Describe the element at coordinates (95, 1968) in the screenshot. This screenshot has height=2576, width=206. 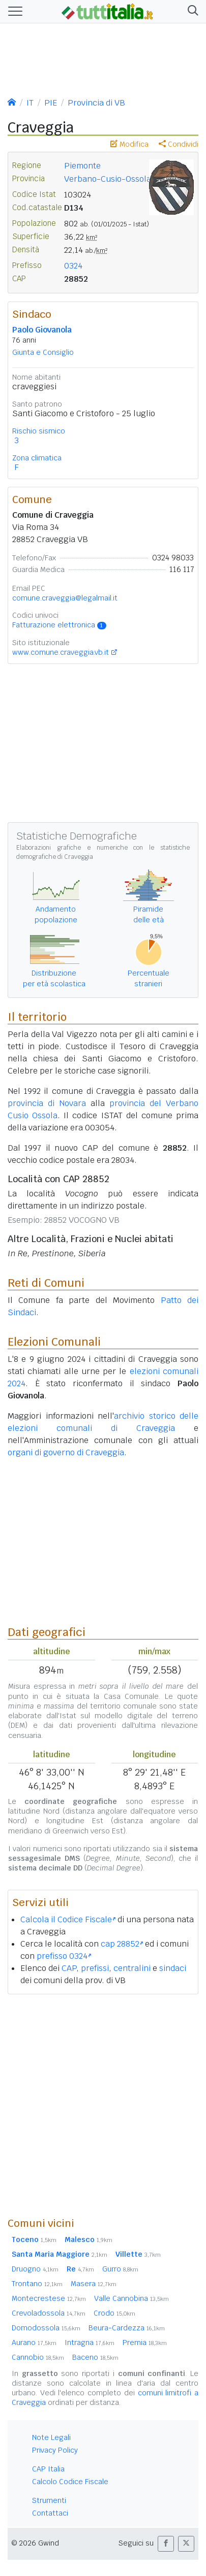
I see `prefissi` at that location.